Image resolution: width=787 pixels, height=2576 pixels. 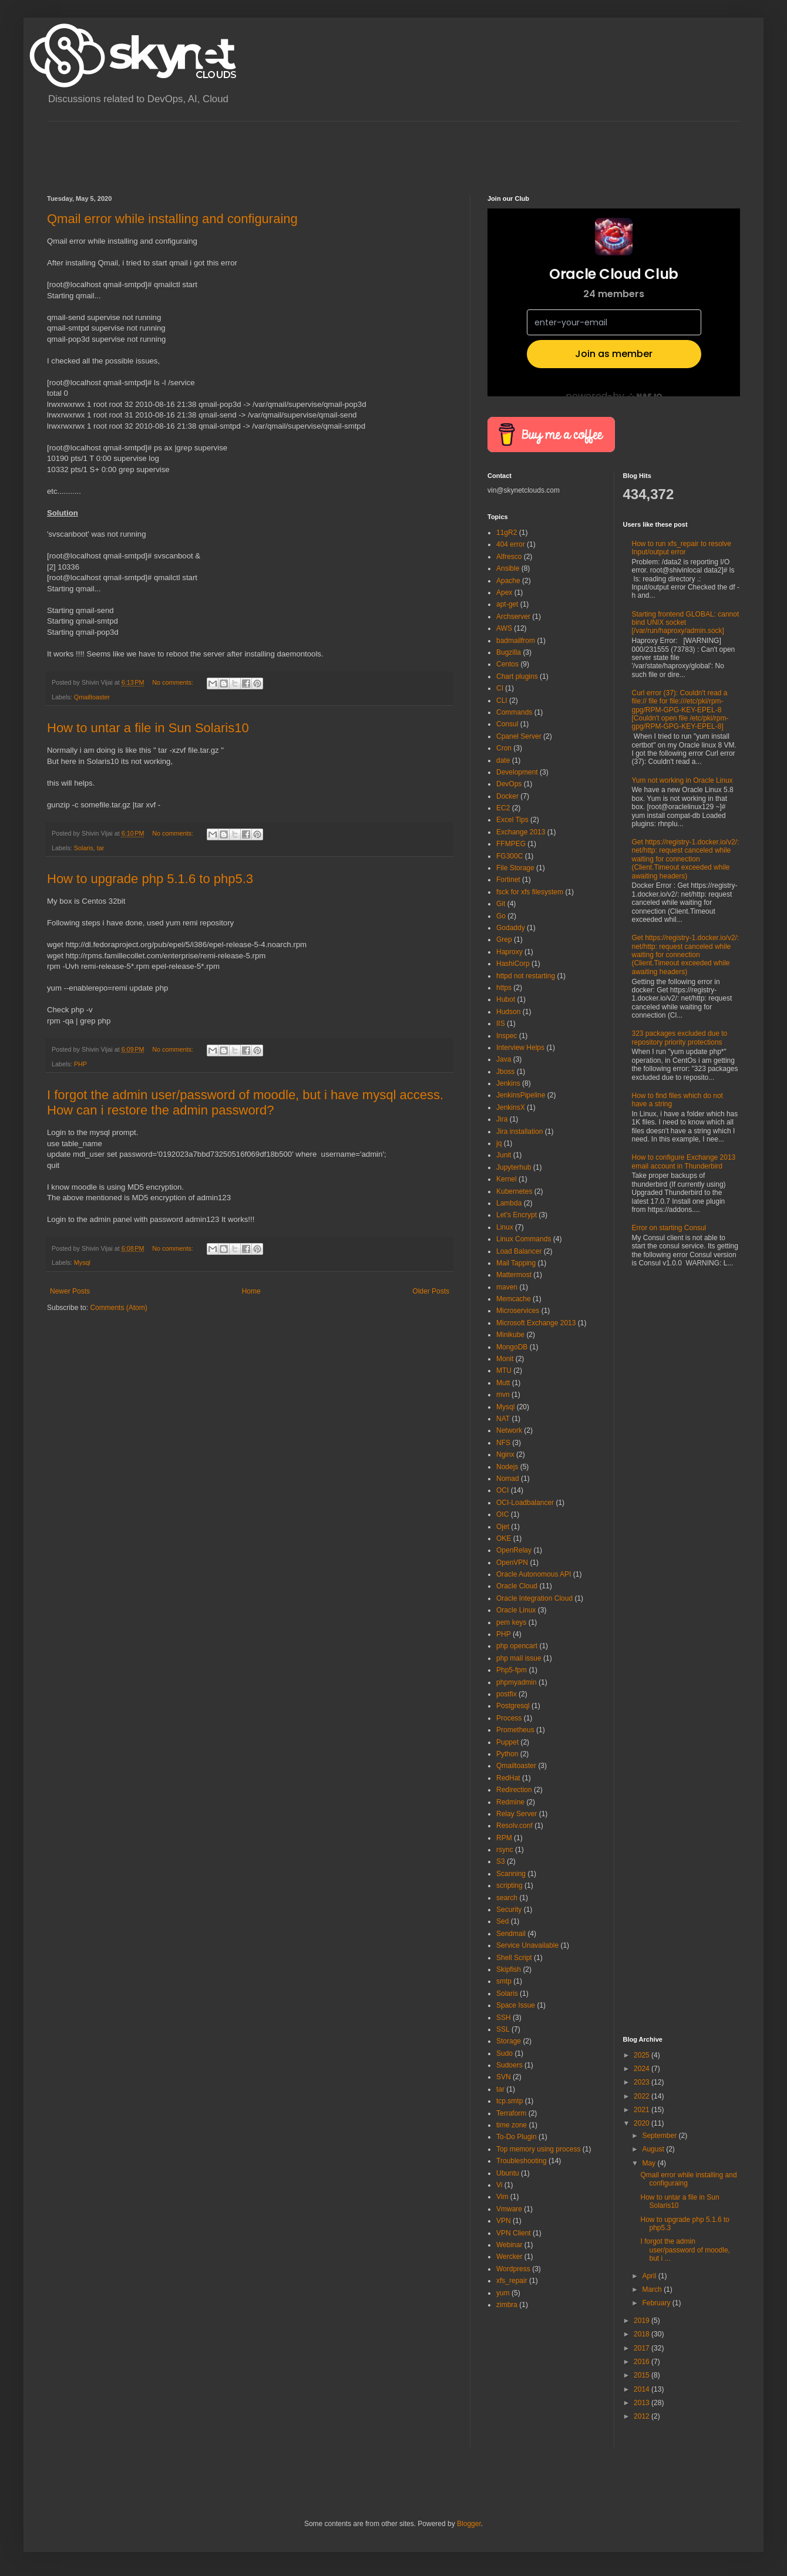 What do you see at coordinates (642, 2389) in the screenshot?
I see `2014` at bounding box center [642, 2389].